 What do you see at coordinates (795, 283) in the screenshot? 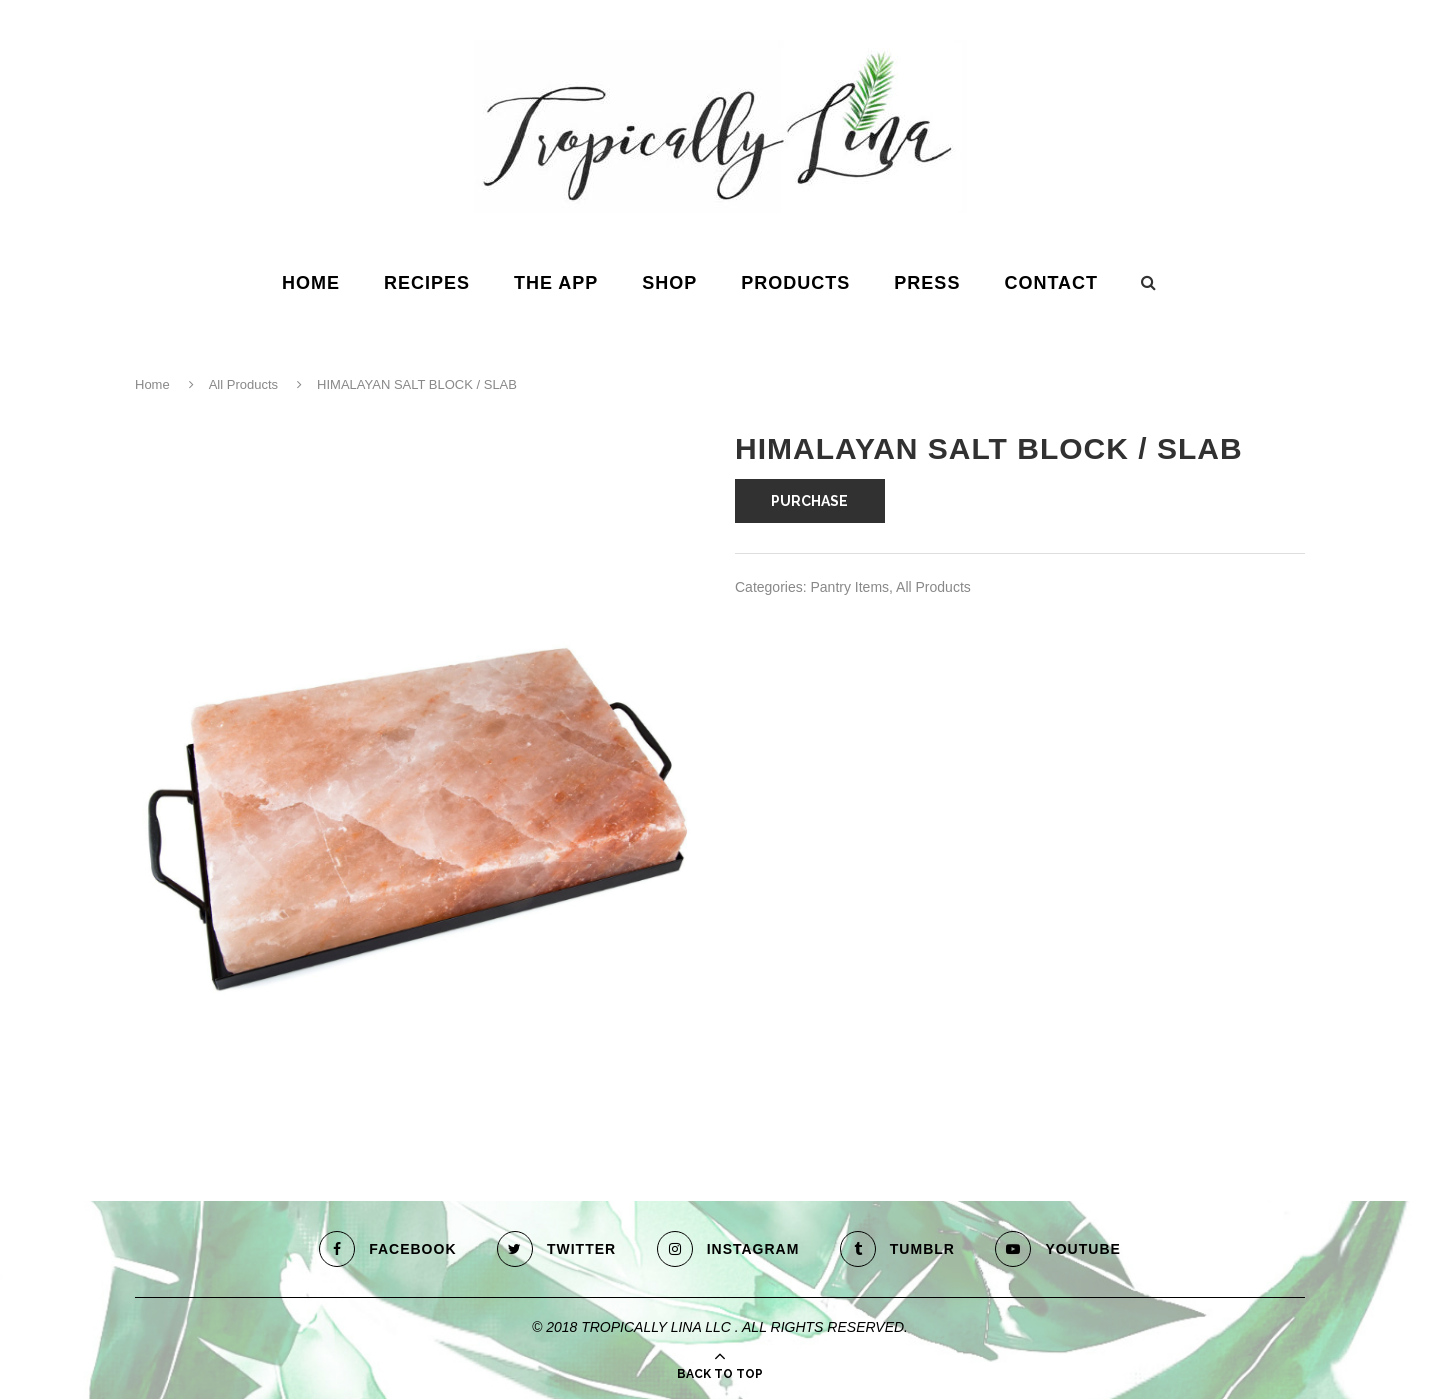
I see `Products` at bounding box center [795, 283].